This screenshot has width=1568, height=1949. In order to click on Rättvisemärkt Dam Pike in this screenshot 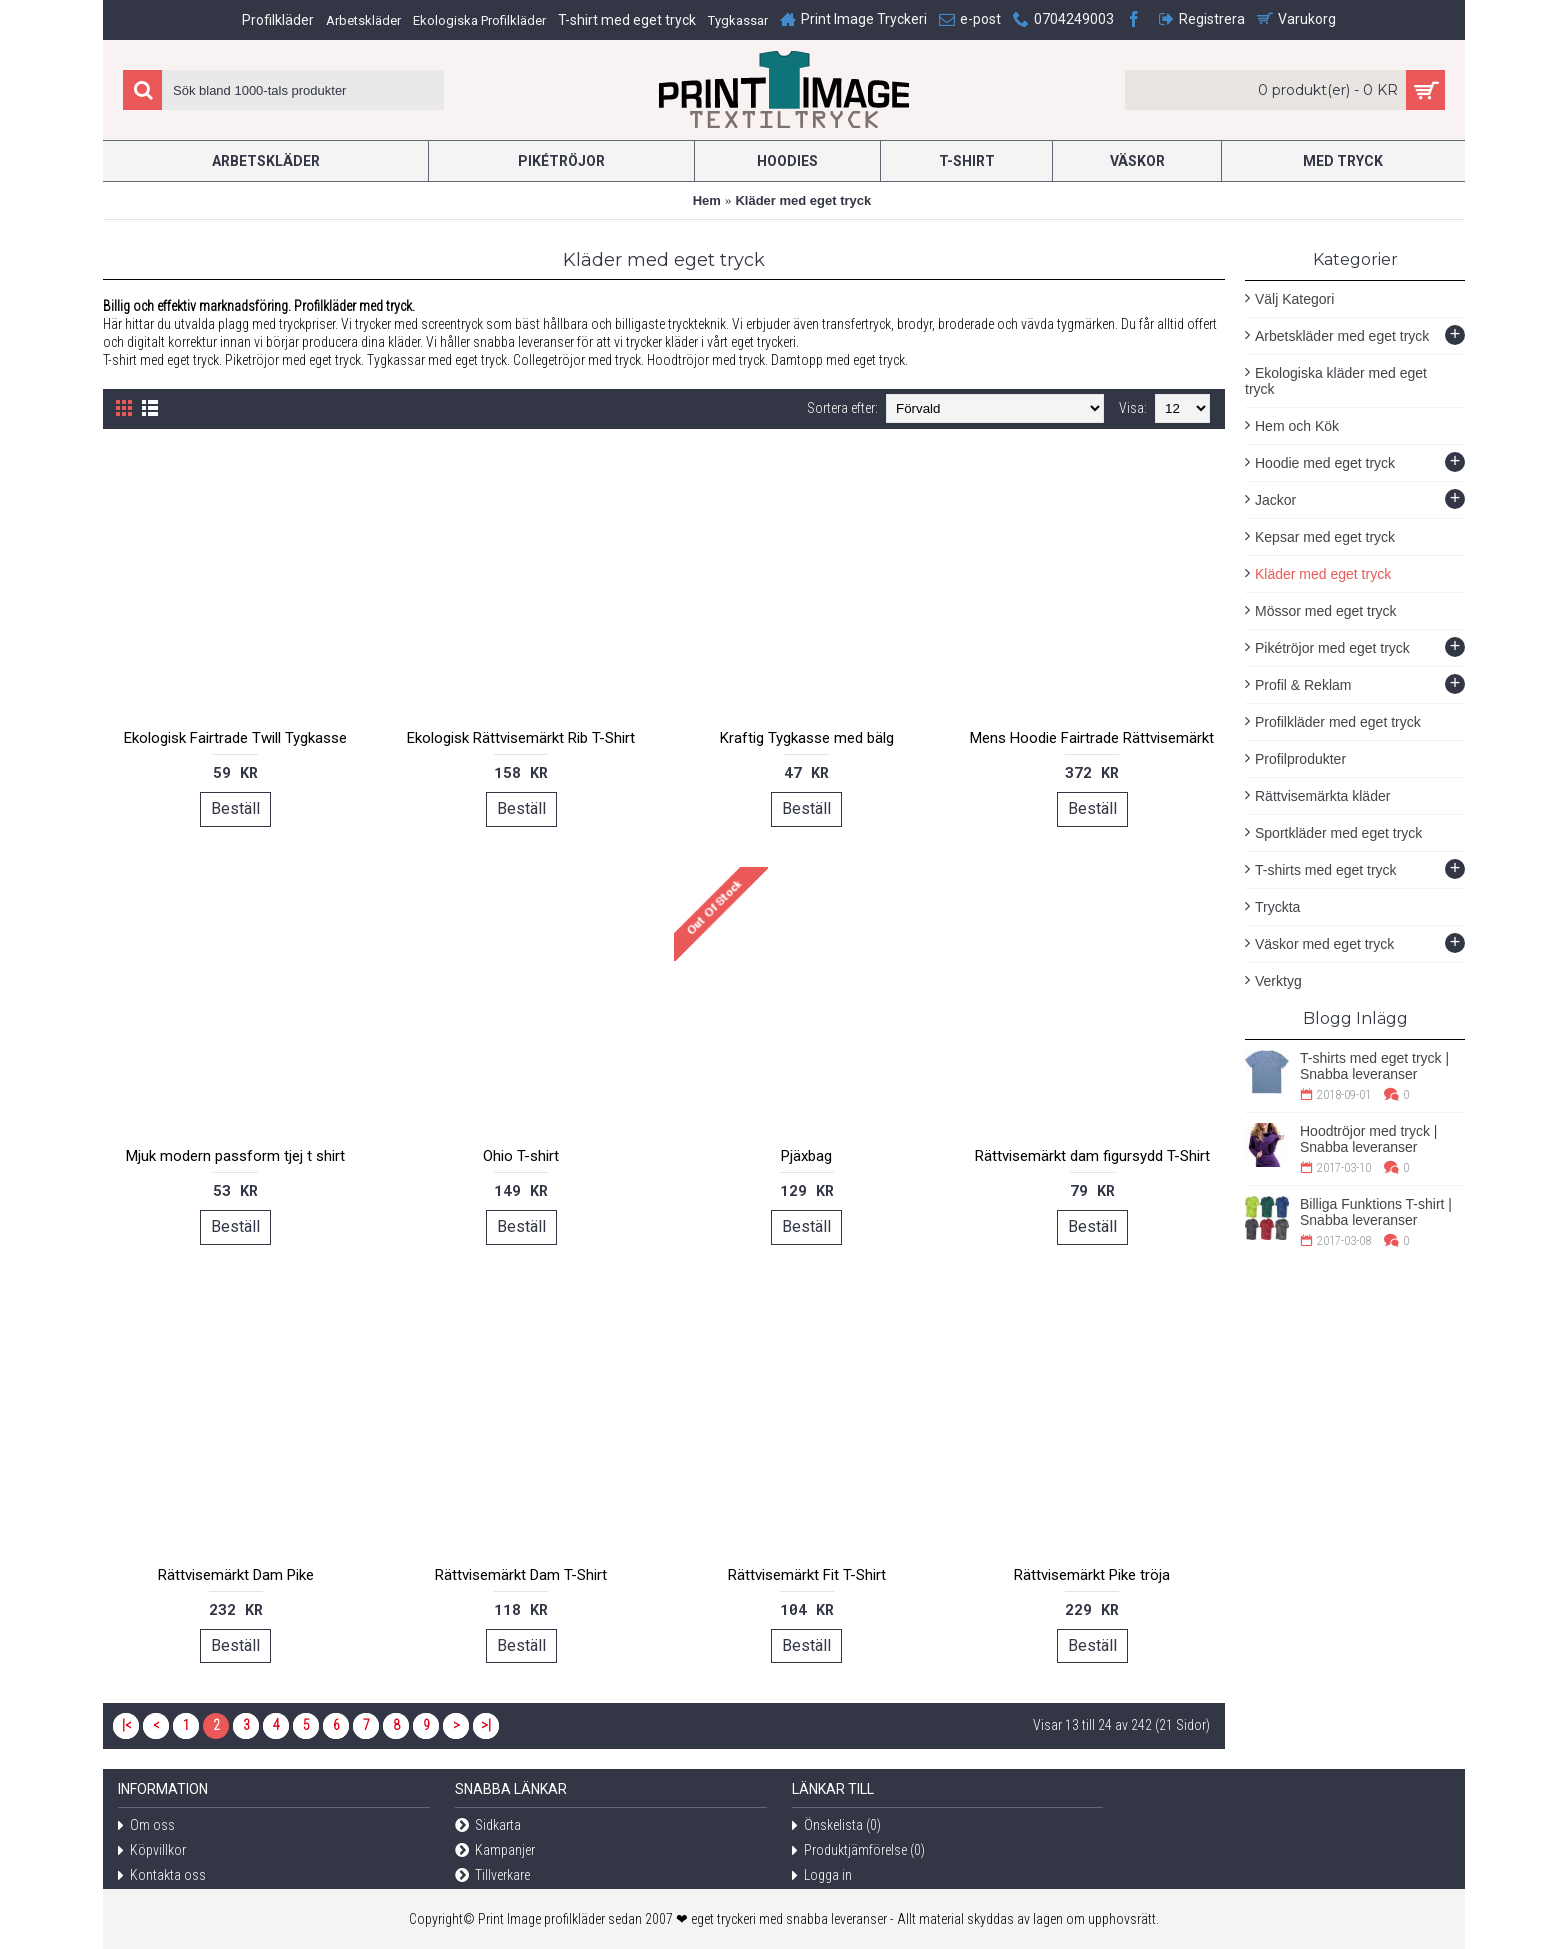, I will do `click(236, 1575)`.